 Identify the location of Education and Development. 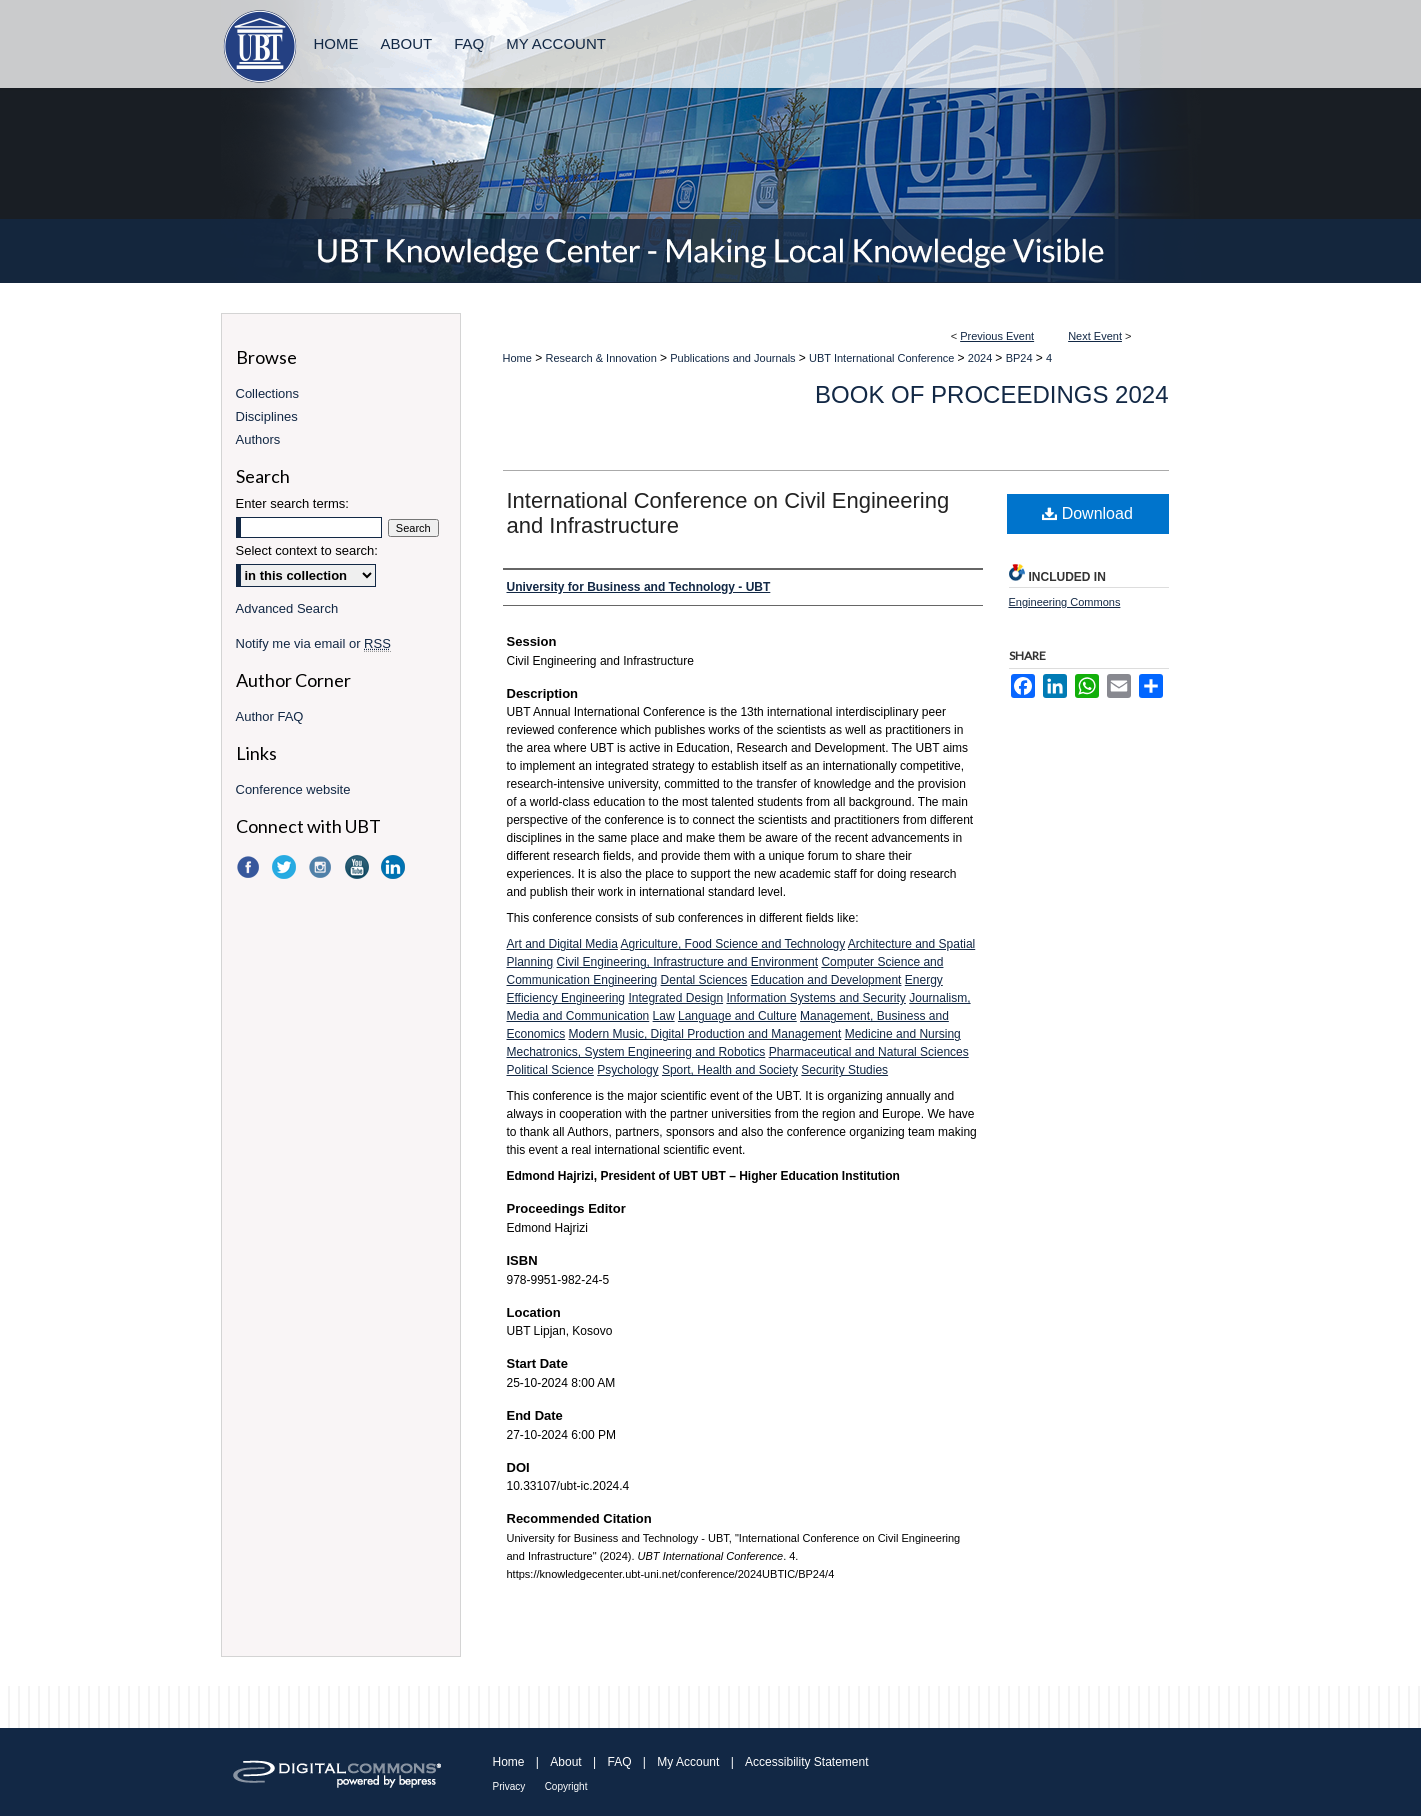
(826, 980).